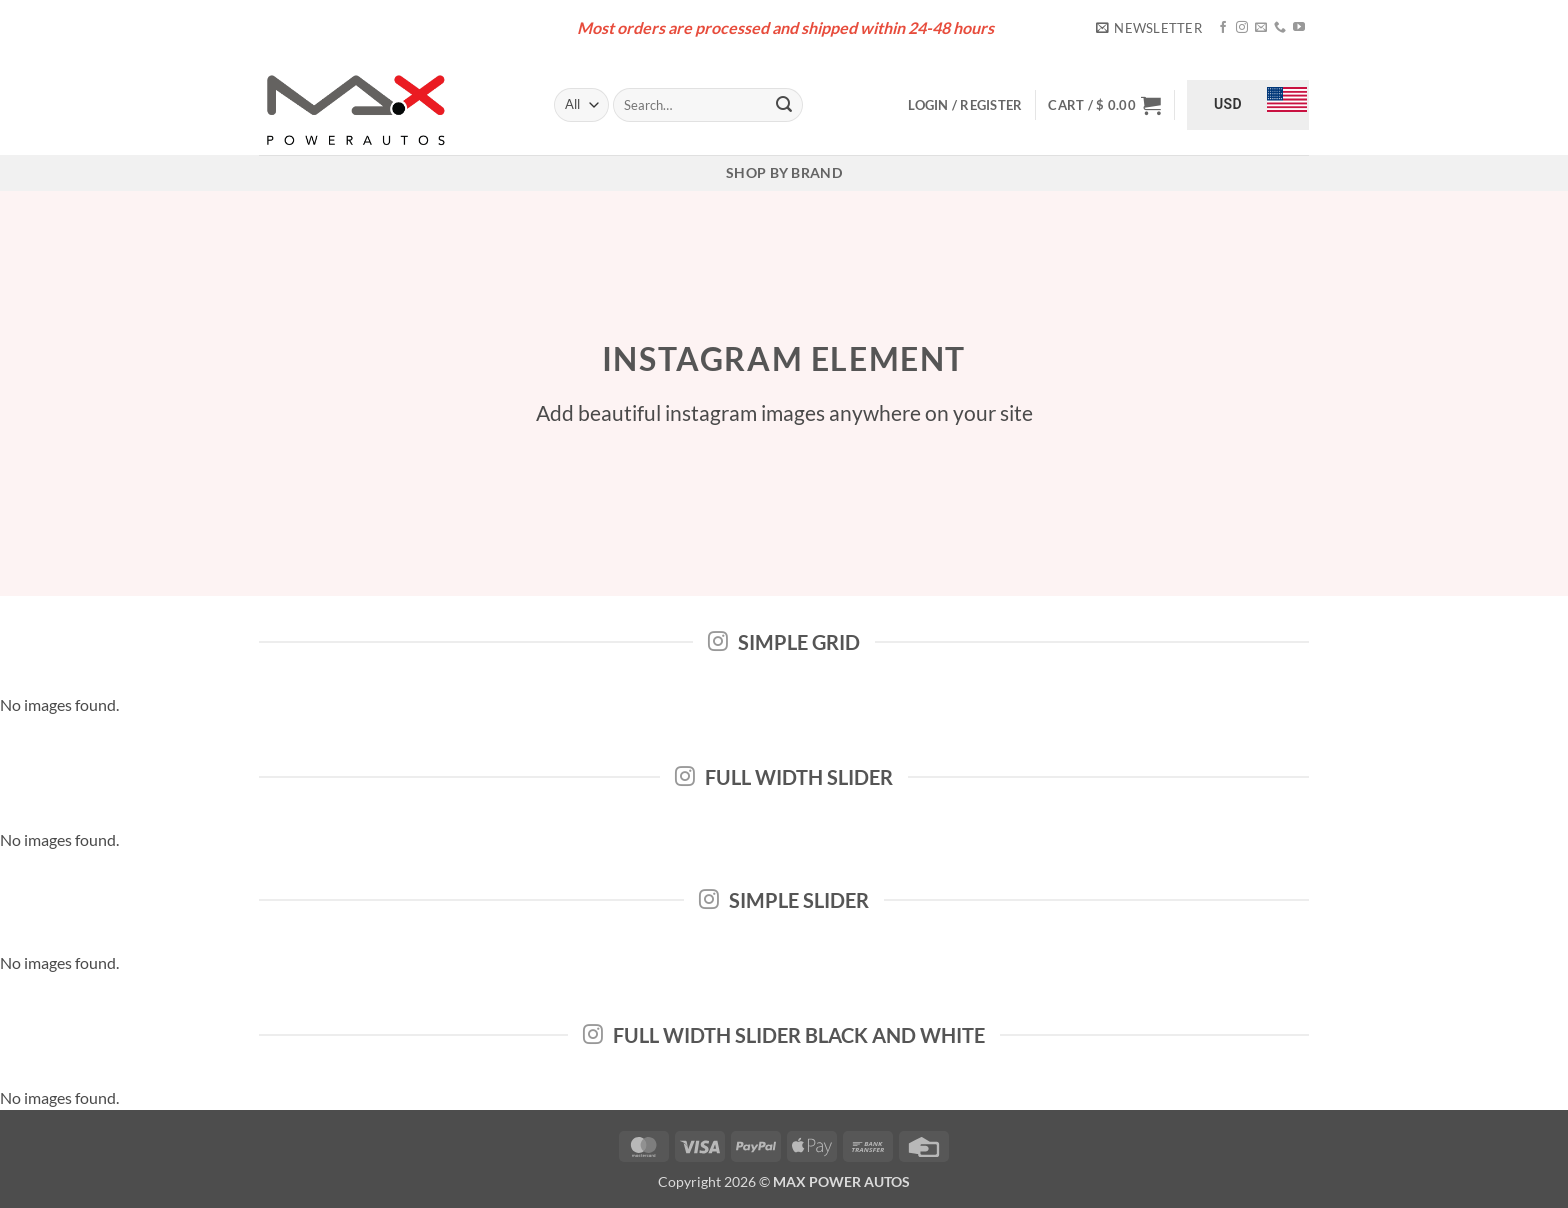 The image size is (1568, 1208). I want to click on [Call us], so click(1280, 28).